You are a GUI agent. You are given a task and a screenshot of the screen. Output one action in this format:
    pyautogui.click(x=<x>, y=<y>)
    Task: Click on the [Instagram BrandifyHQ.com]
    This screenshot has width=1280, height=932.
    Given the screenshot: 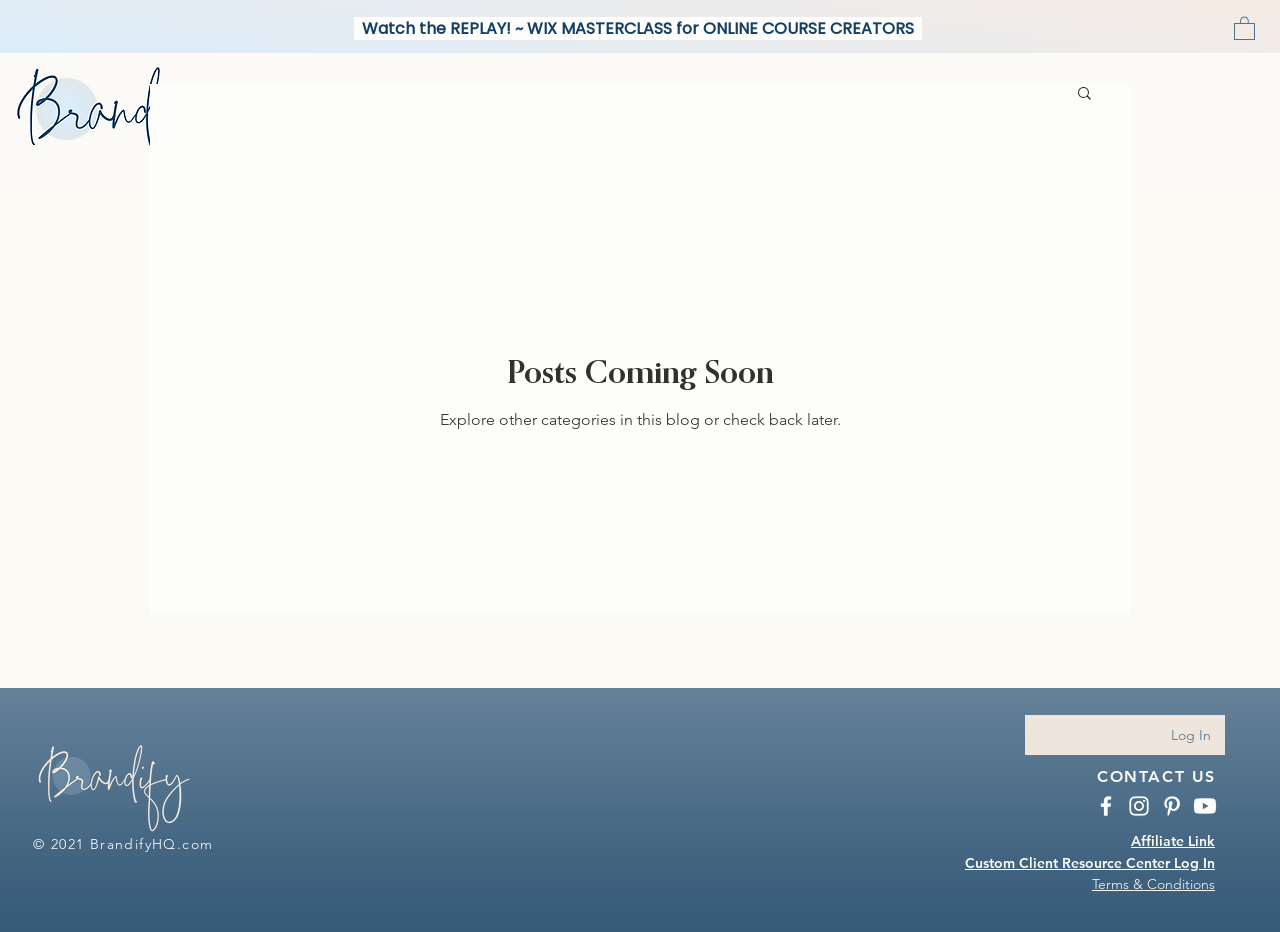 What is the action you would take?
    pyautogui.click(x=1139, y=806)
    